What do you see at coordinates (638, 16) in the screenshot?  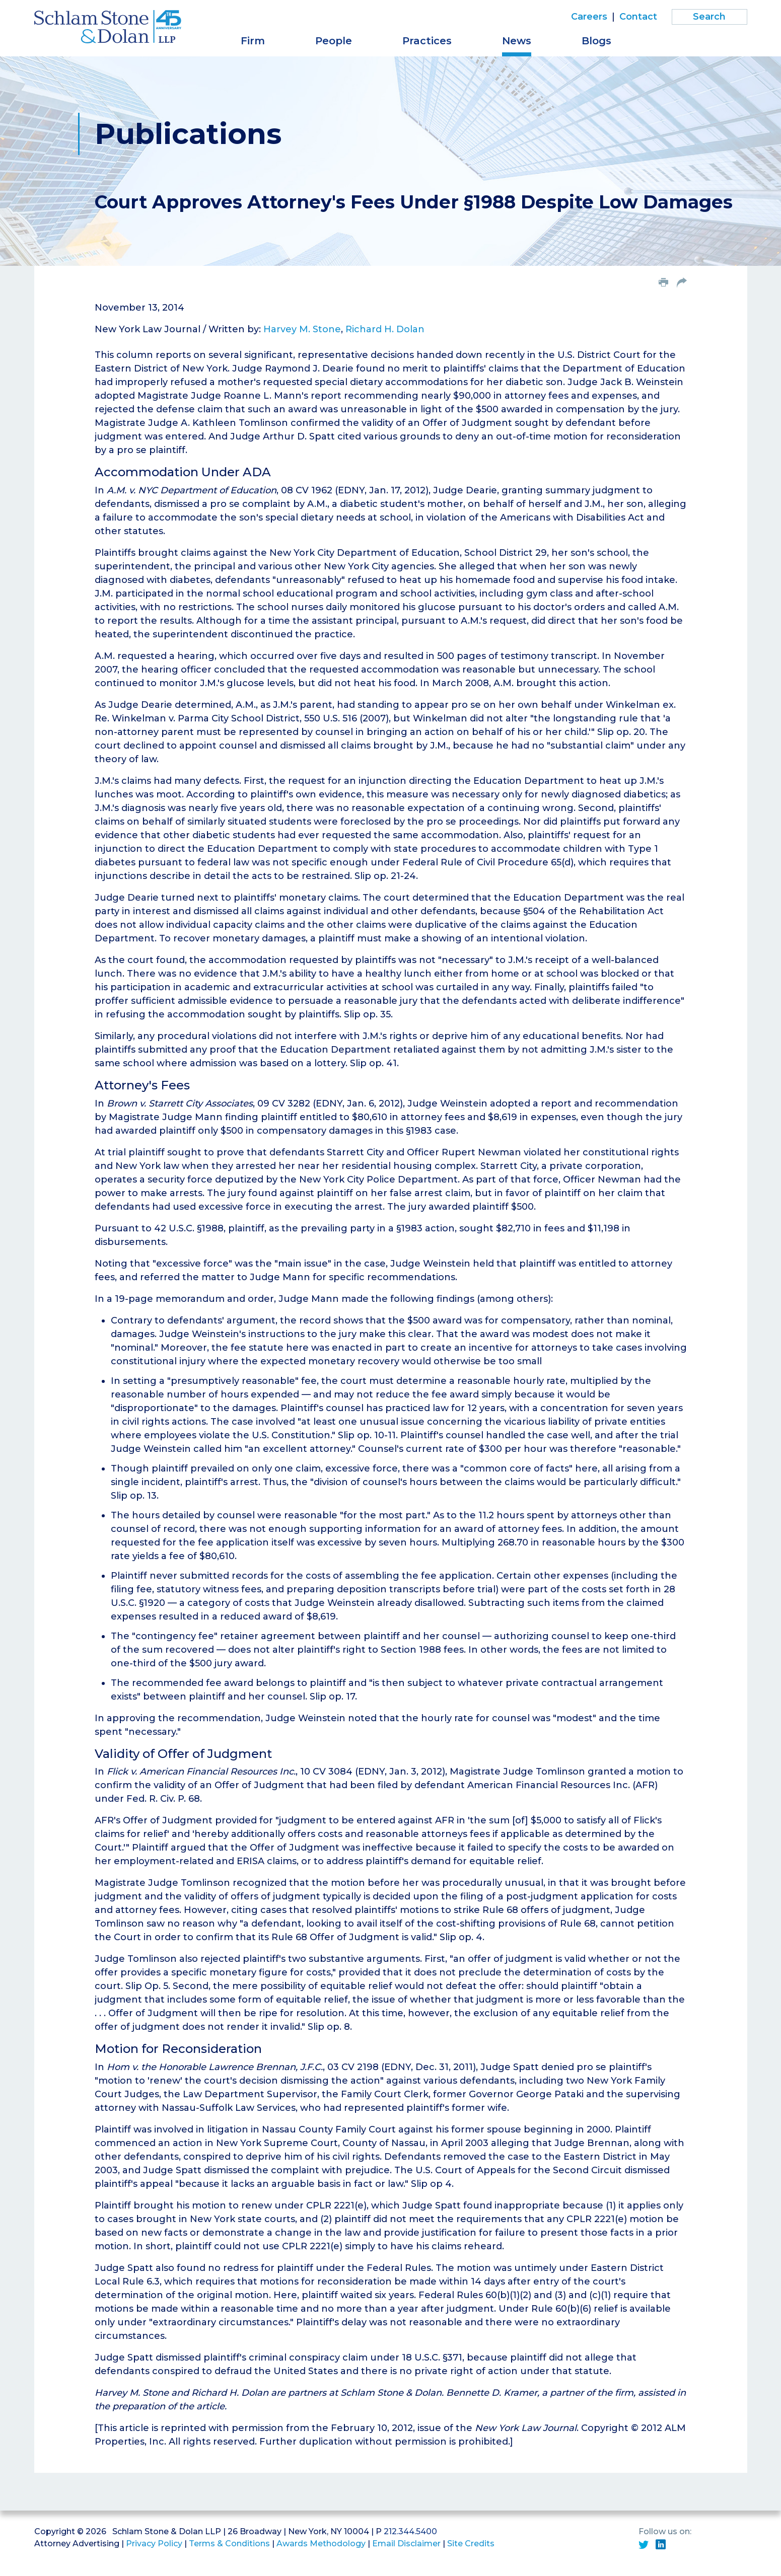 I see `Contact` at bounding box center [638, 16].